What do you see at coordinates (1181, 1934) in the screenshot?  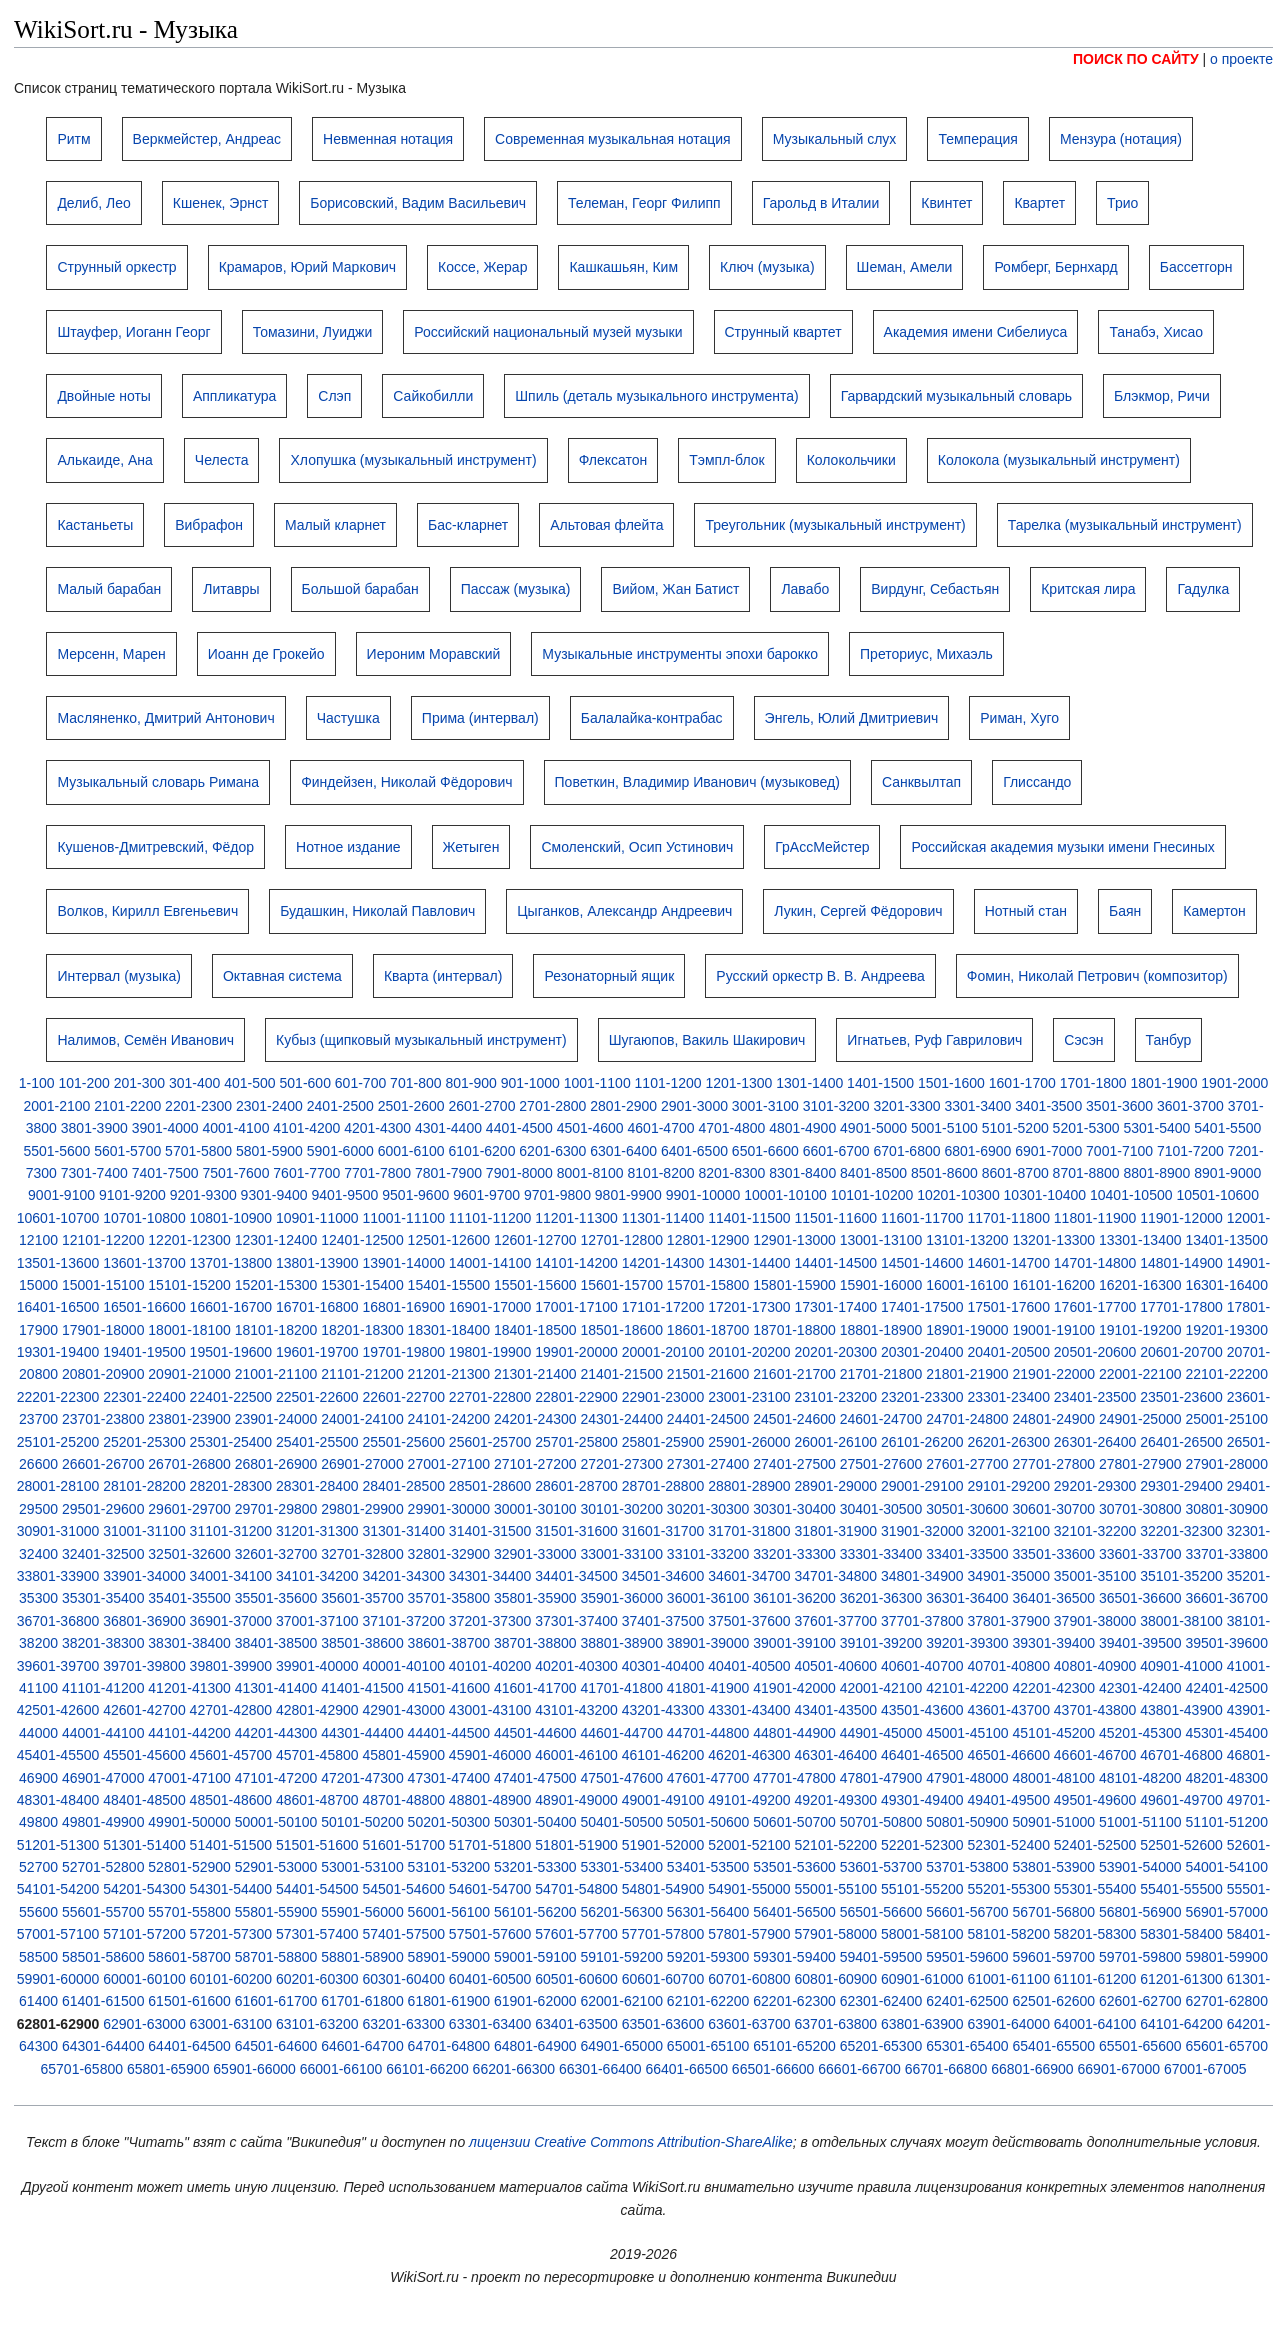 I see `58301-58400` at bounding box center [1181, 1934].